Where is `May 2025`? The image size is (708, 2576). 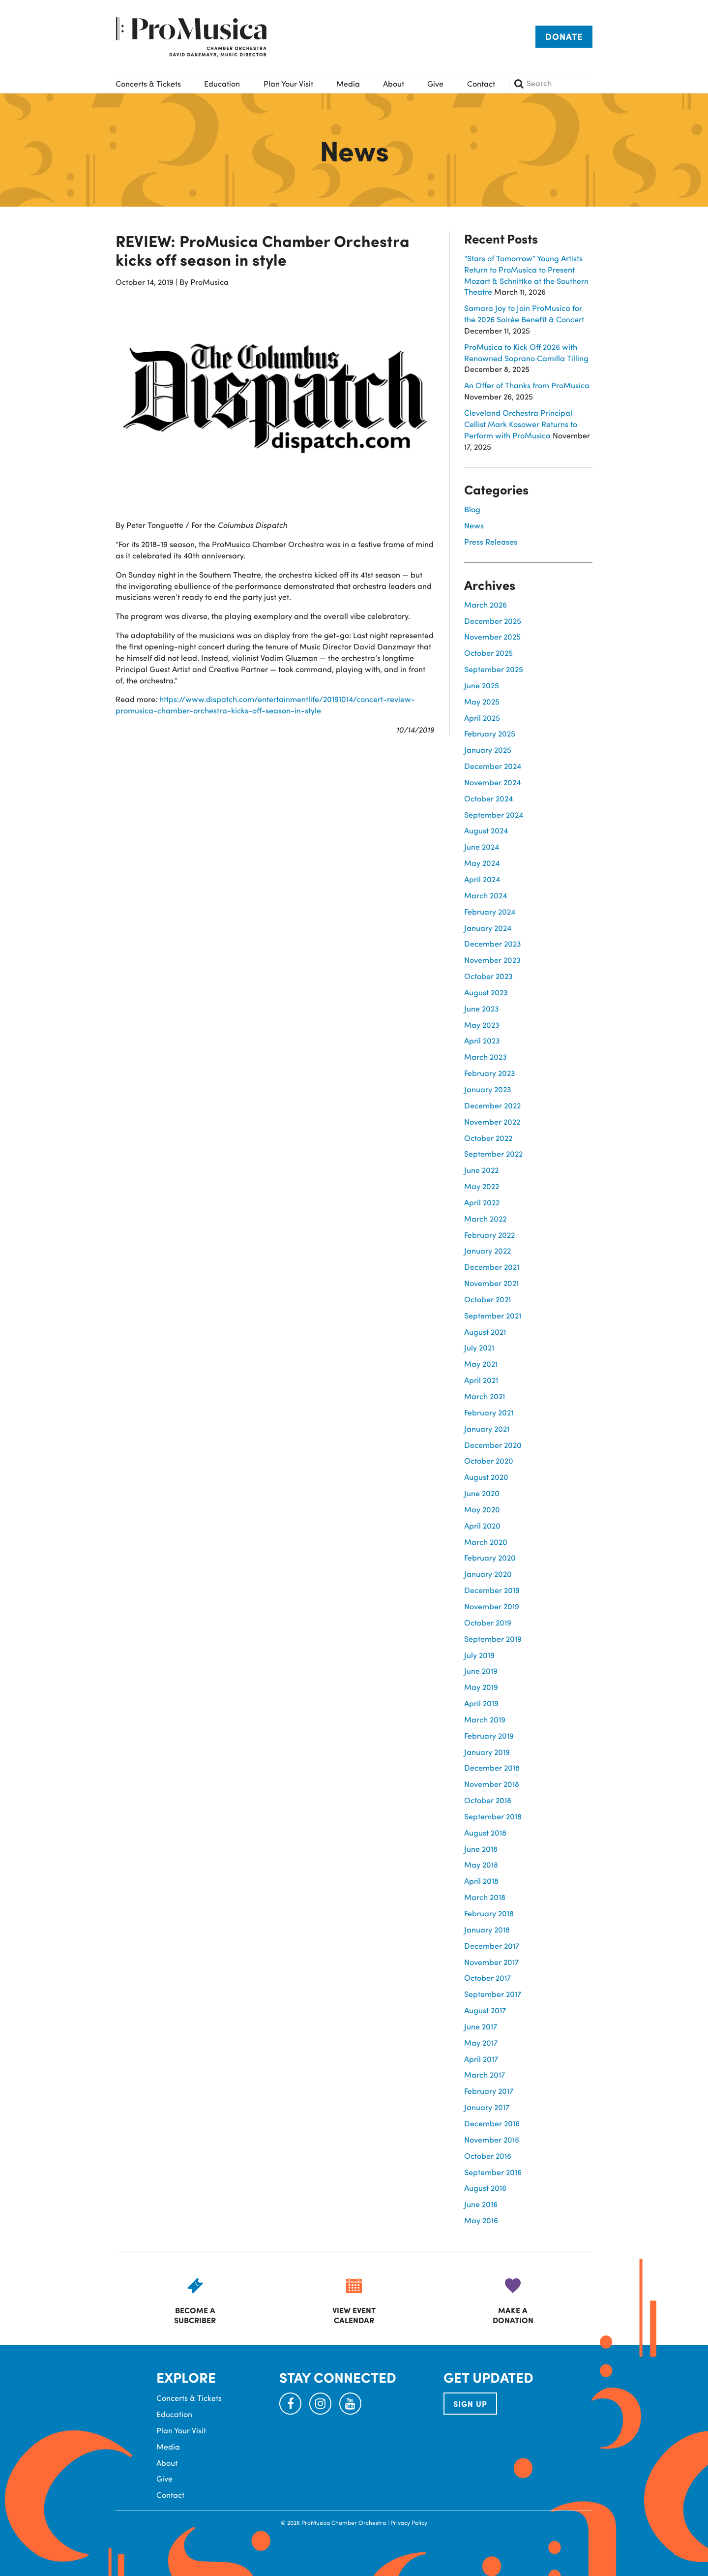
May 2025 is located at coordinates (482, 701).